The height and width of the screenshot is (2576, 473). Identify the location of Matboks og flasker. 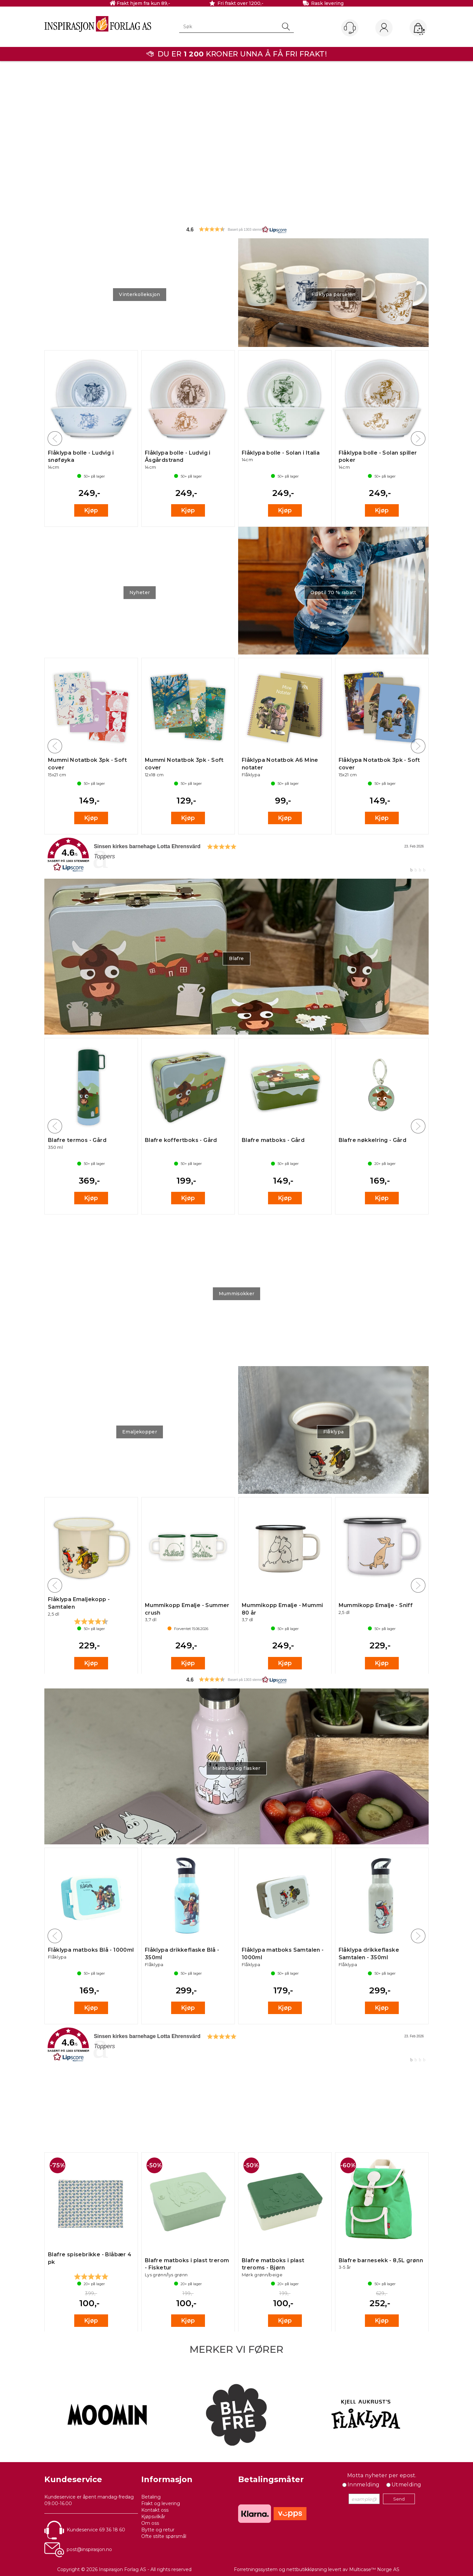
(236, 1768).